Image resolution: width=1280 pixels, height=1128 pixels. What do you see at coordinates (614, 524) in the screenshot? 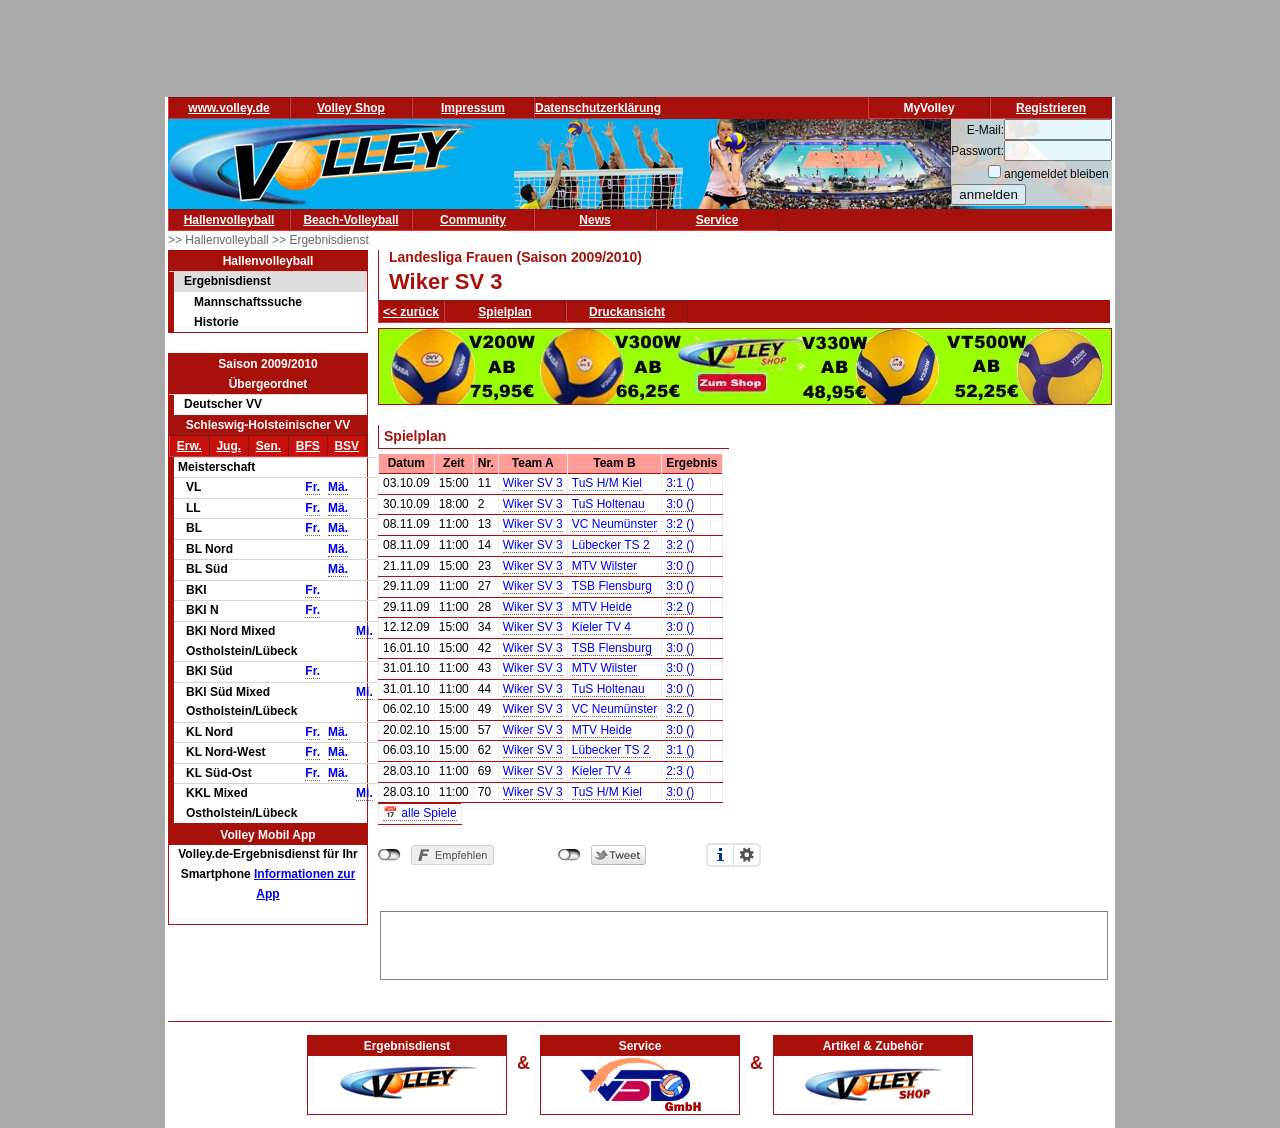
I see `VC Neumünster` at bounding box center [614, 524].